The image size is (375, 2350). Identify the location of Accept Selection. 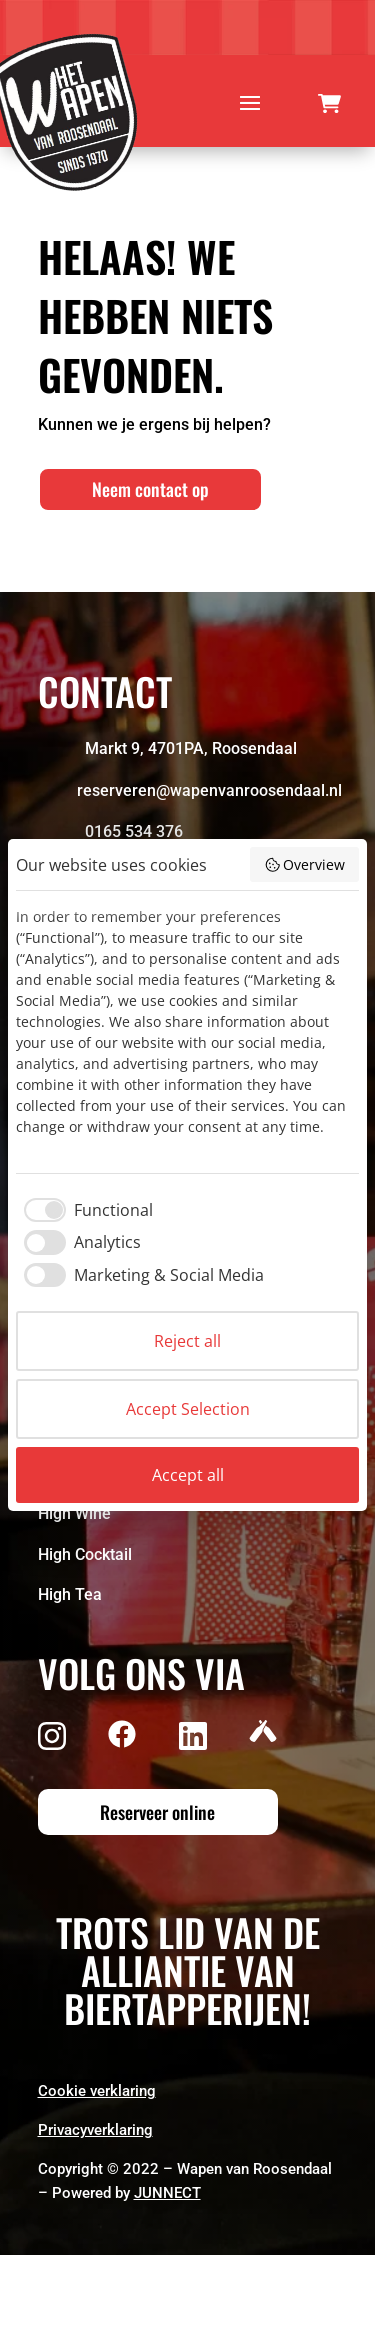
(188, 1409).